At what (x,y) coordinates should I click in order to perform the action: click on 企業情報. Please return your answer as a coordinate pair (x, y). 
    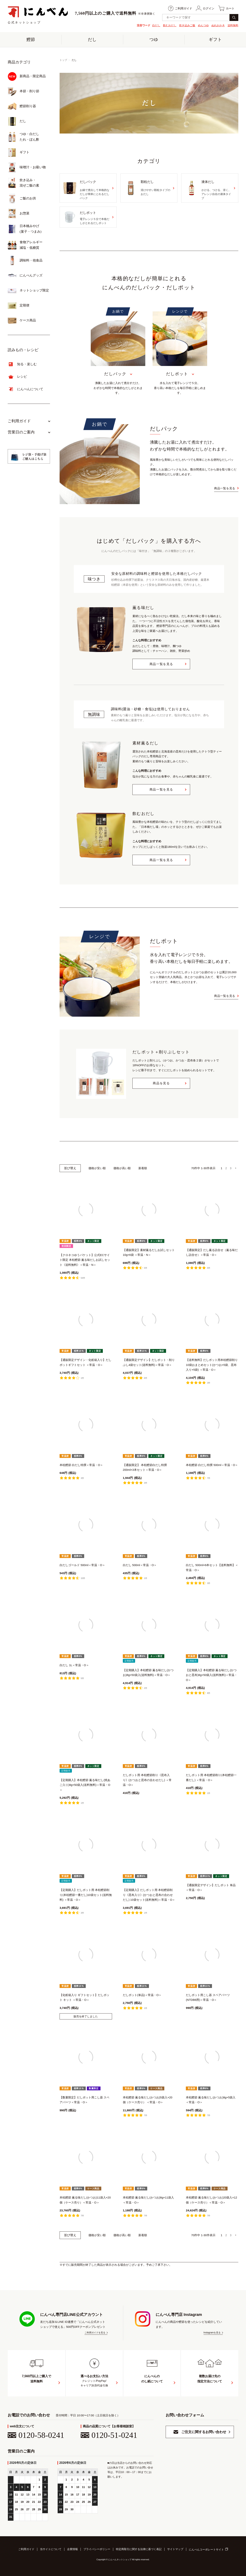
    Looking at the image, I should click on (72, 2549).